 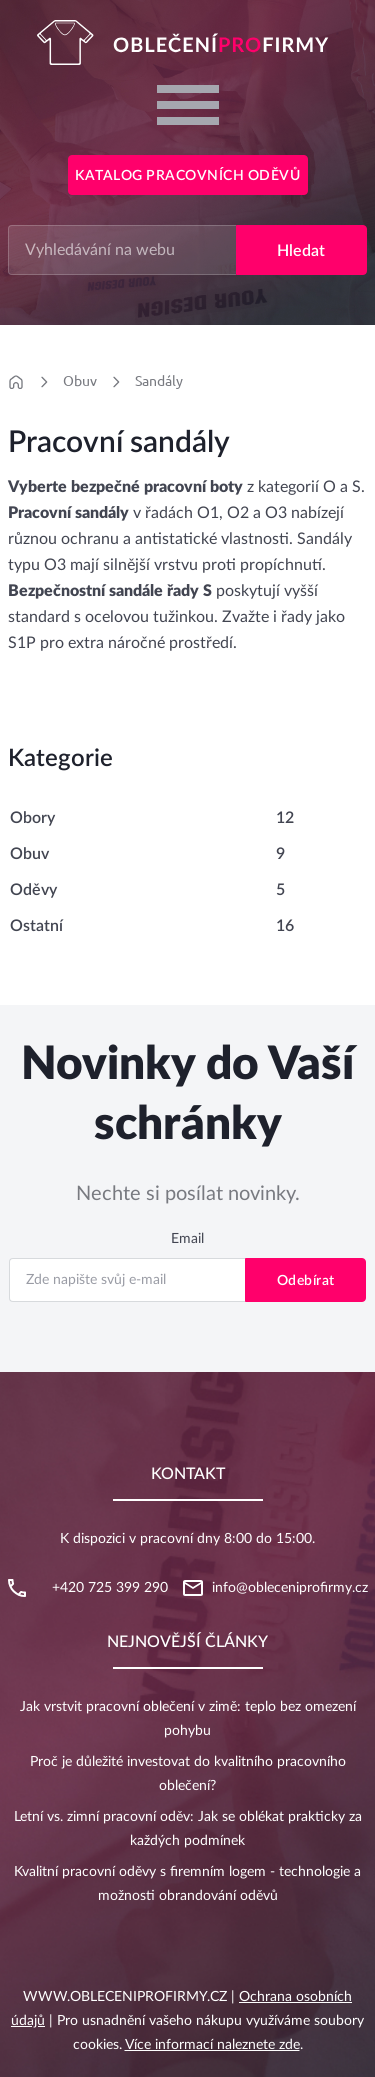 I want to click on Katalog pracovních oděvů, so click(x=187, y=176).